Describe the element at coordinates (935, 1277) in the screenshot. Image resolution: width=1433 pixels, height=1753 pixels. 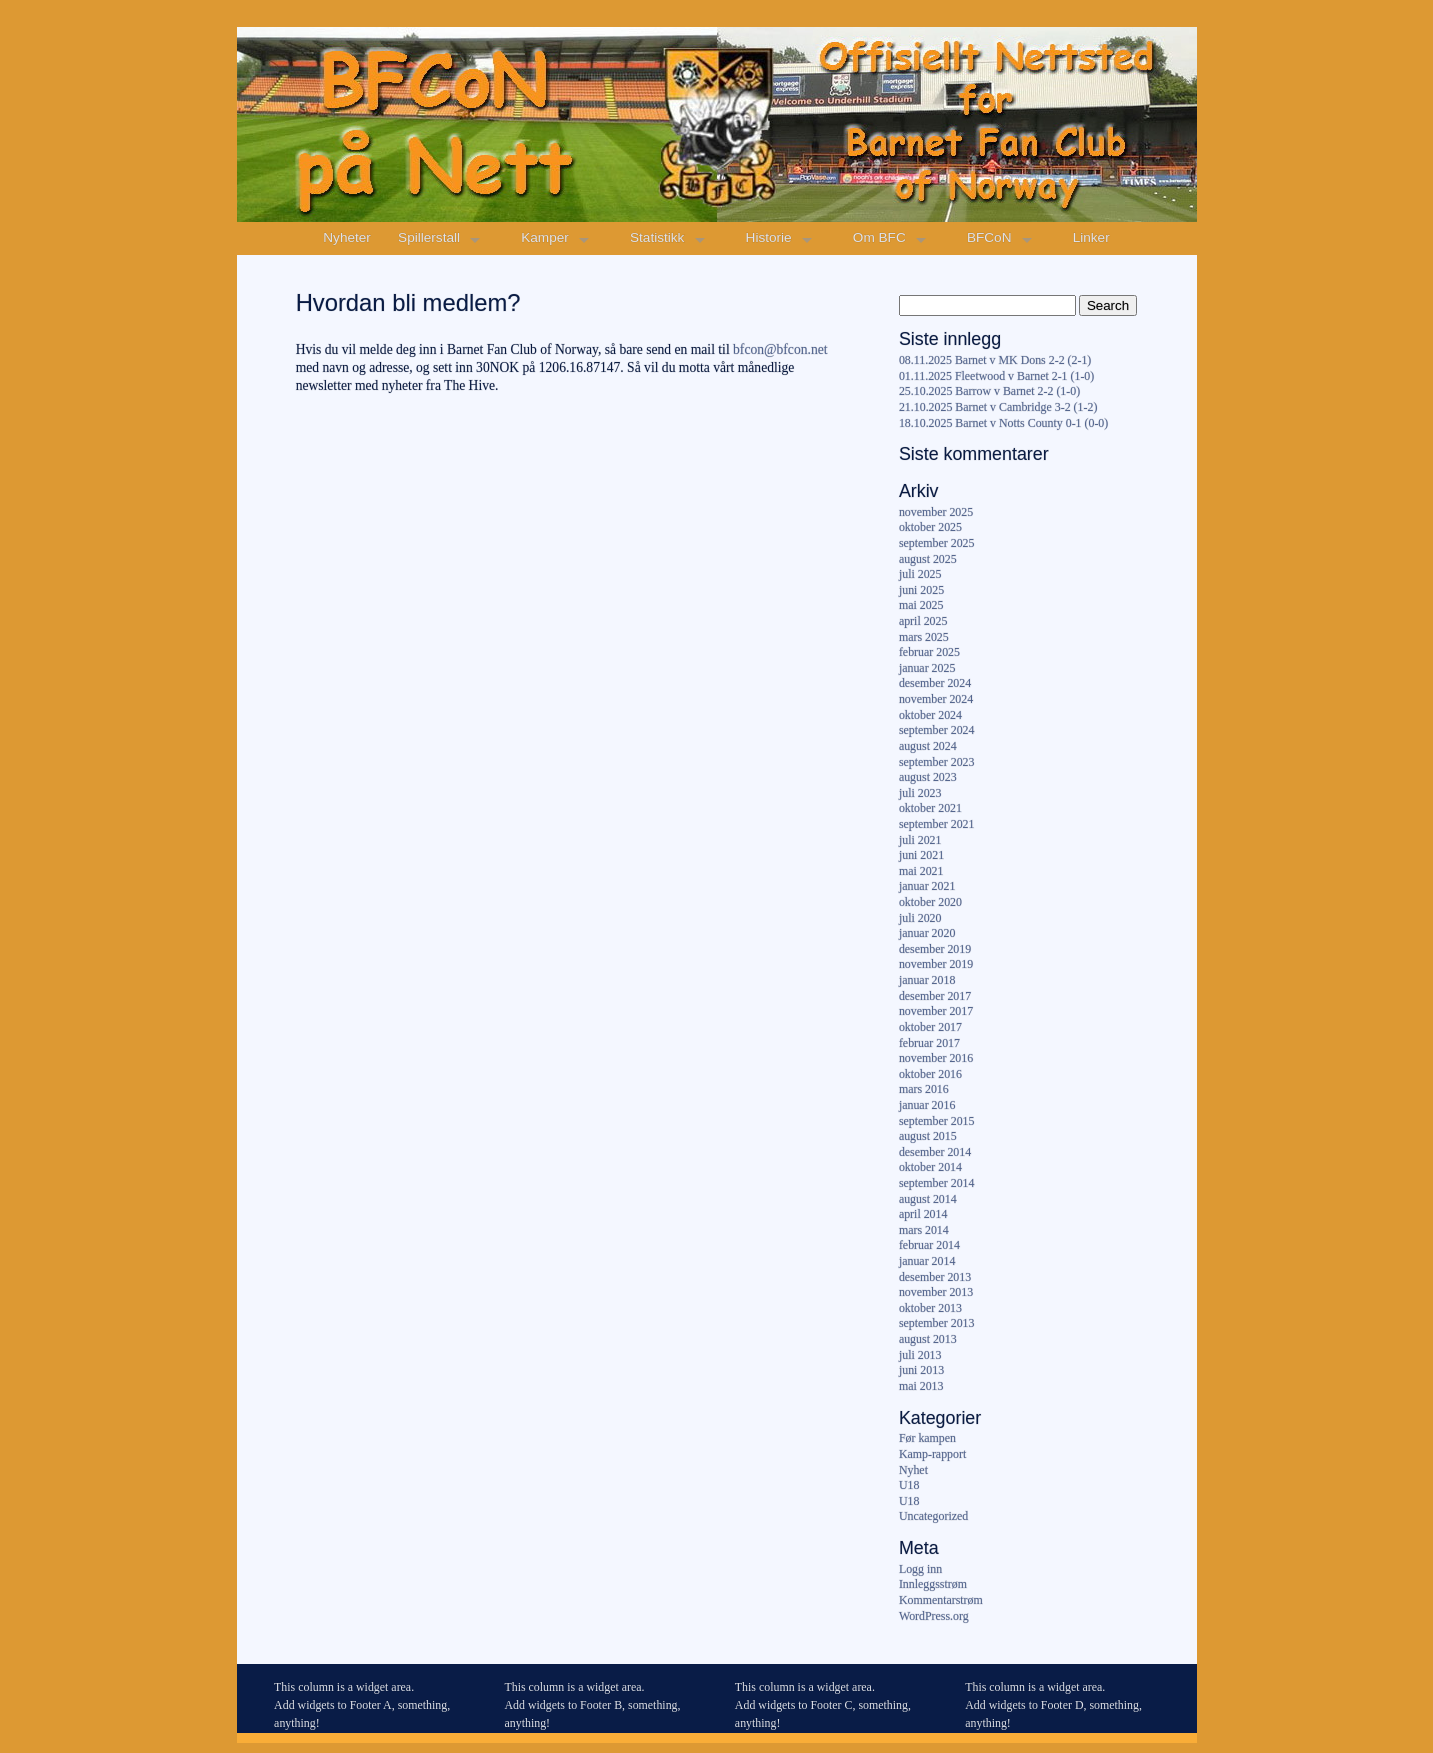
I see `desember 2013` at that location.